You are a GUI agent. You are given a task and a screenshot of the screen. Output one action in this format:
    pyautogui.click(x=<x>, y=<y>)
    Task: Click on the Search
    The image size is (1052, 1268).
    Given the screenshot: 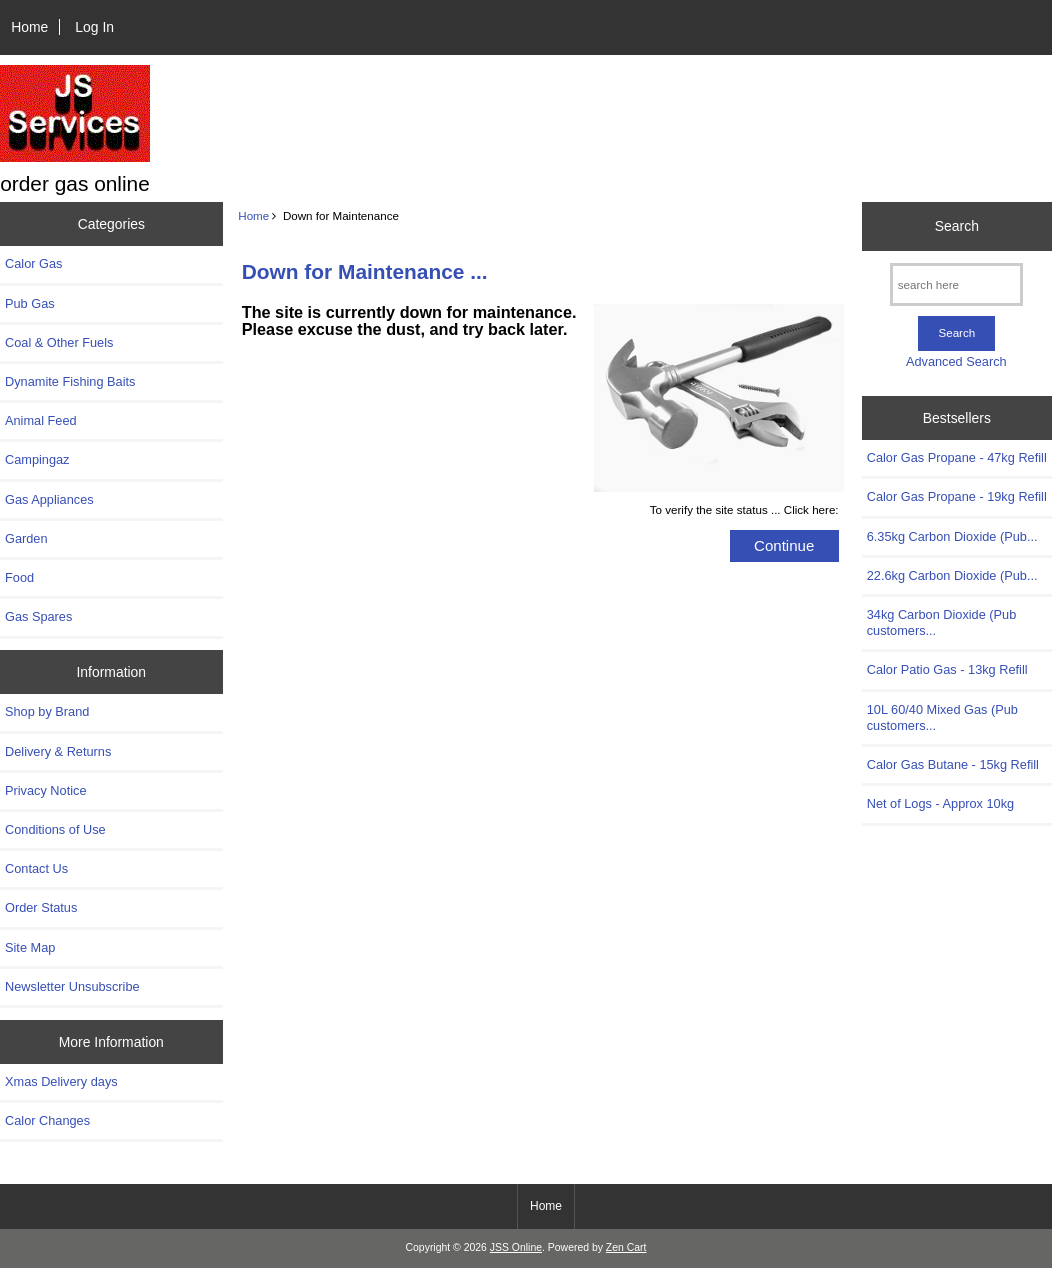 What is the action you would take?
    pyautogui.click(x=957, y=226)
    